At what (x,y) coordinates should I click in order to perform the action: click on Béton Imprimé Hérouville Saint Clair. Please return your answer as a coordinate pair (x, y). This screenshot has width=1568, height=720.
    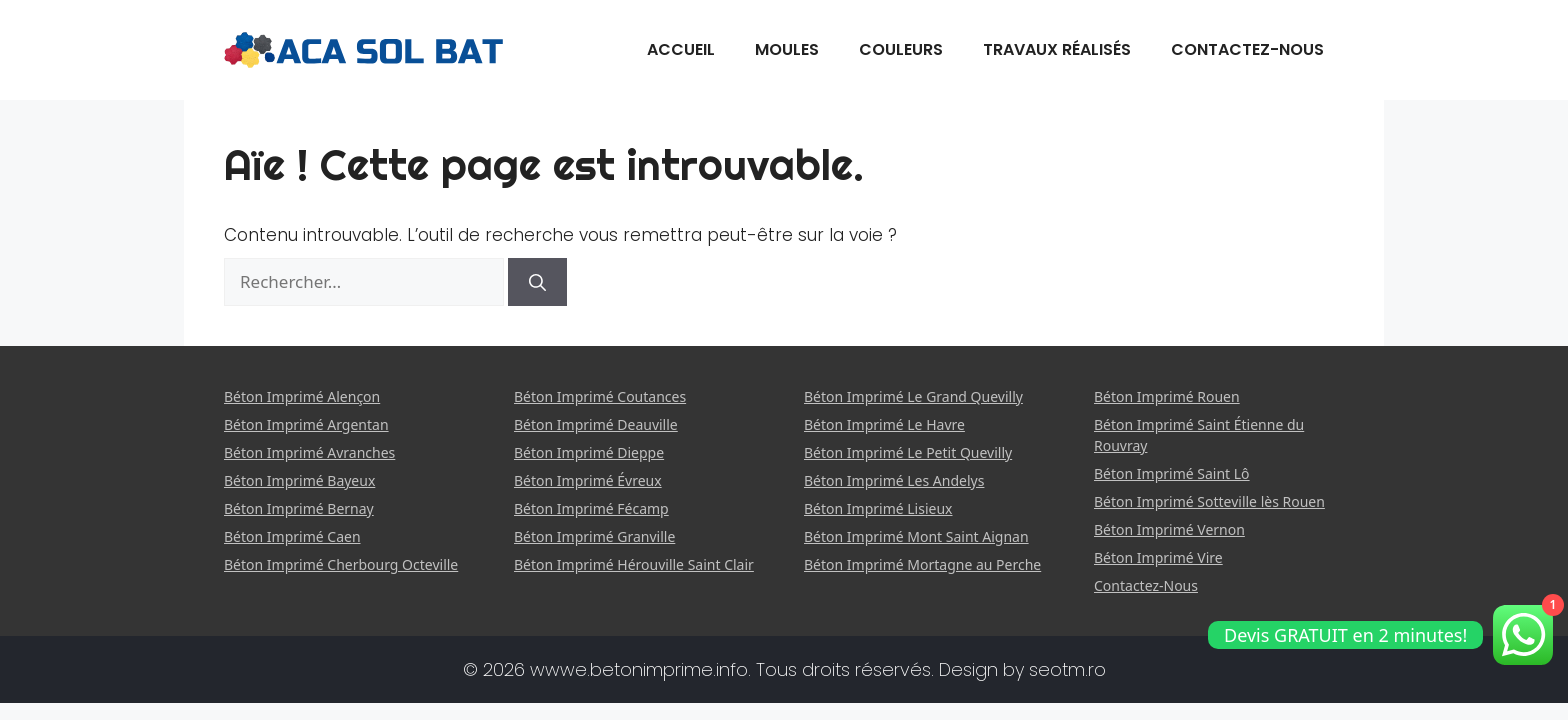
    Looking at the image, I should click on (634, 564).